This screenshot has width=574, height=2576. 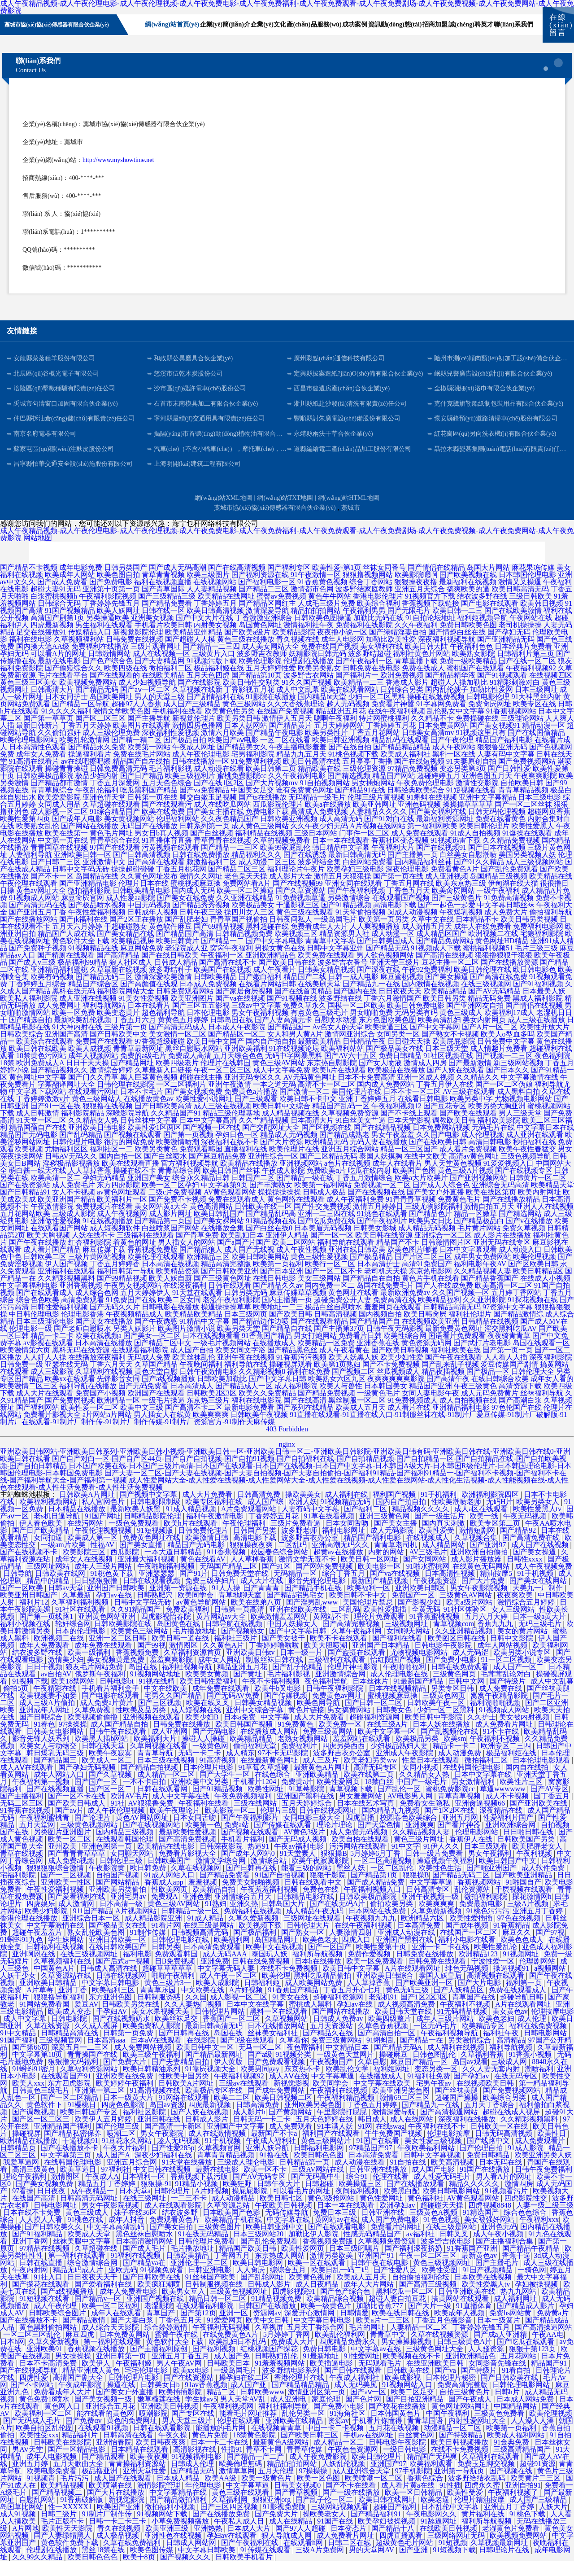 I want to click on 91成人精品视频, so click(x=192, y=1524).